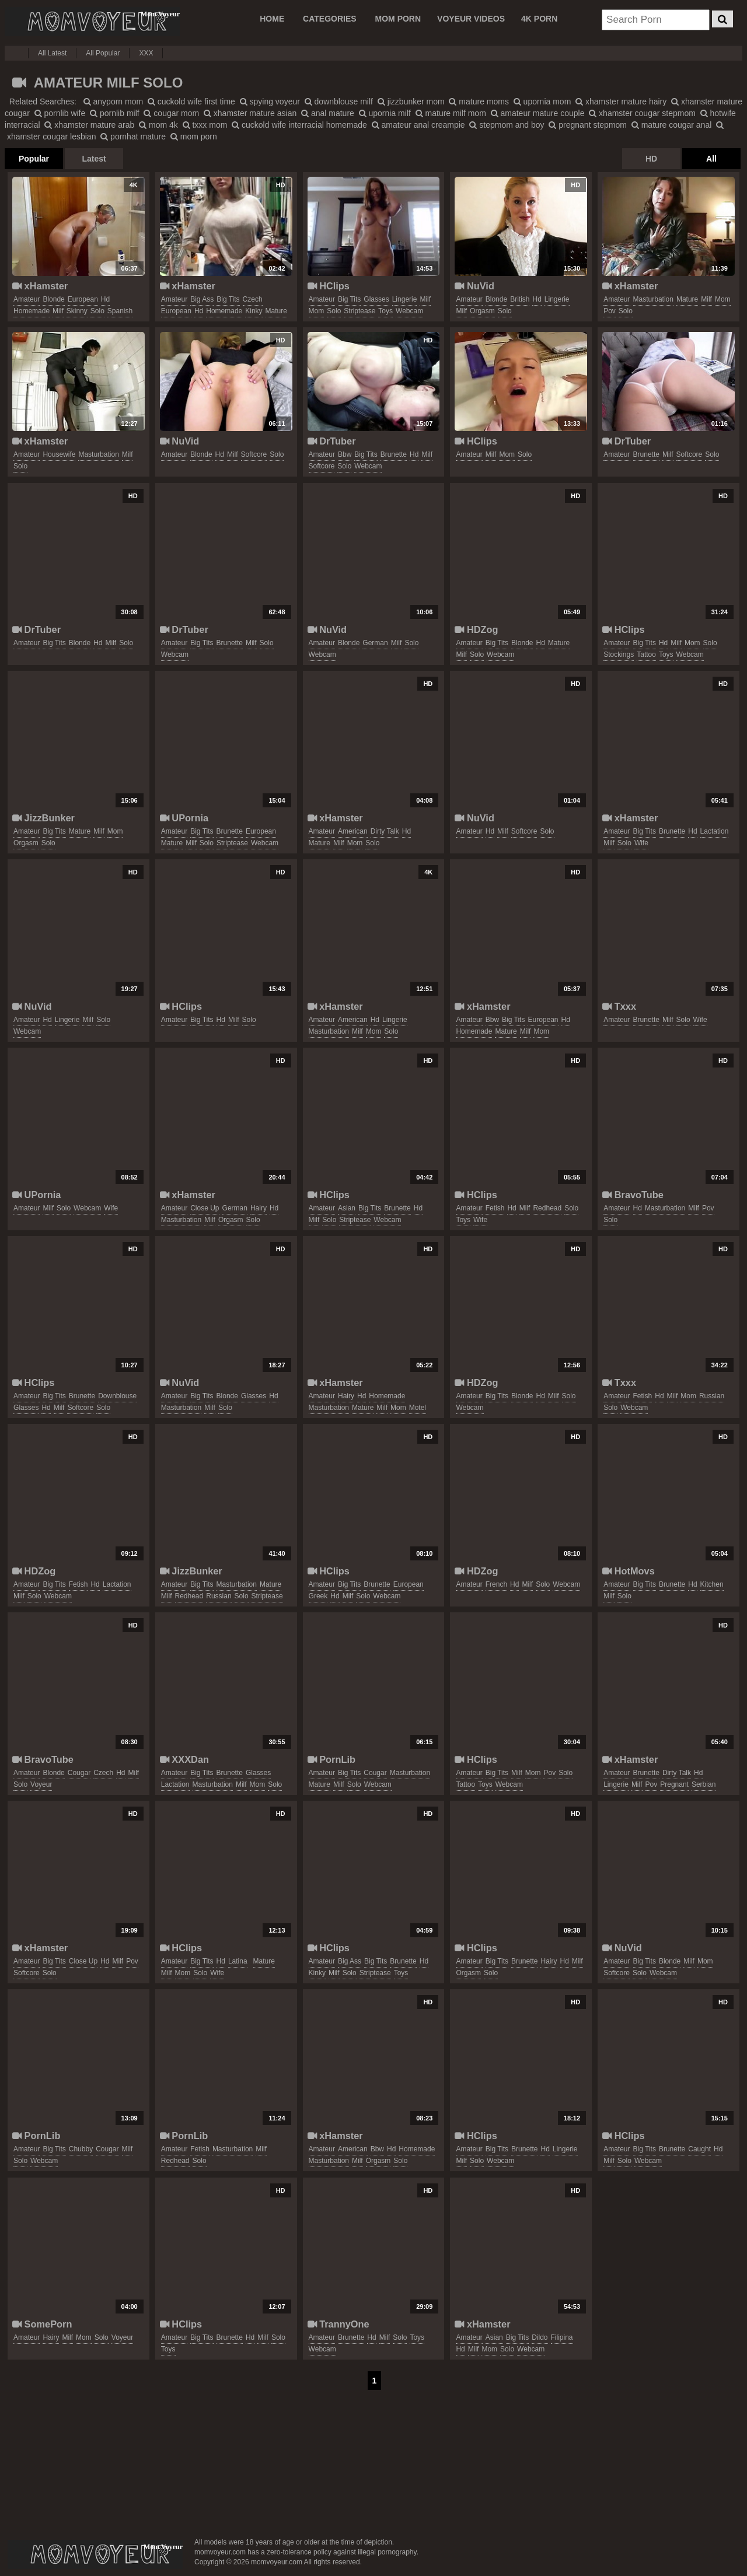  What do you see at coordinates (633, 1194) in the screenshot?
I see `BravoTube` at bounding box center [633, 1194].